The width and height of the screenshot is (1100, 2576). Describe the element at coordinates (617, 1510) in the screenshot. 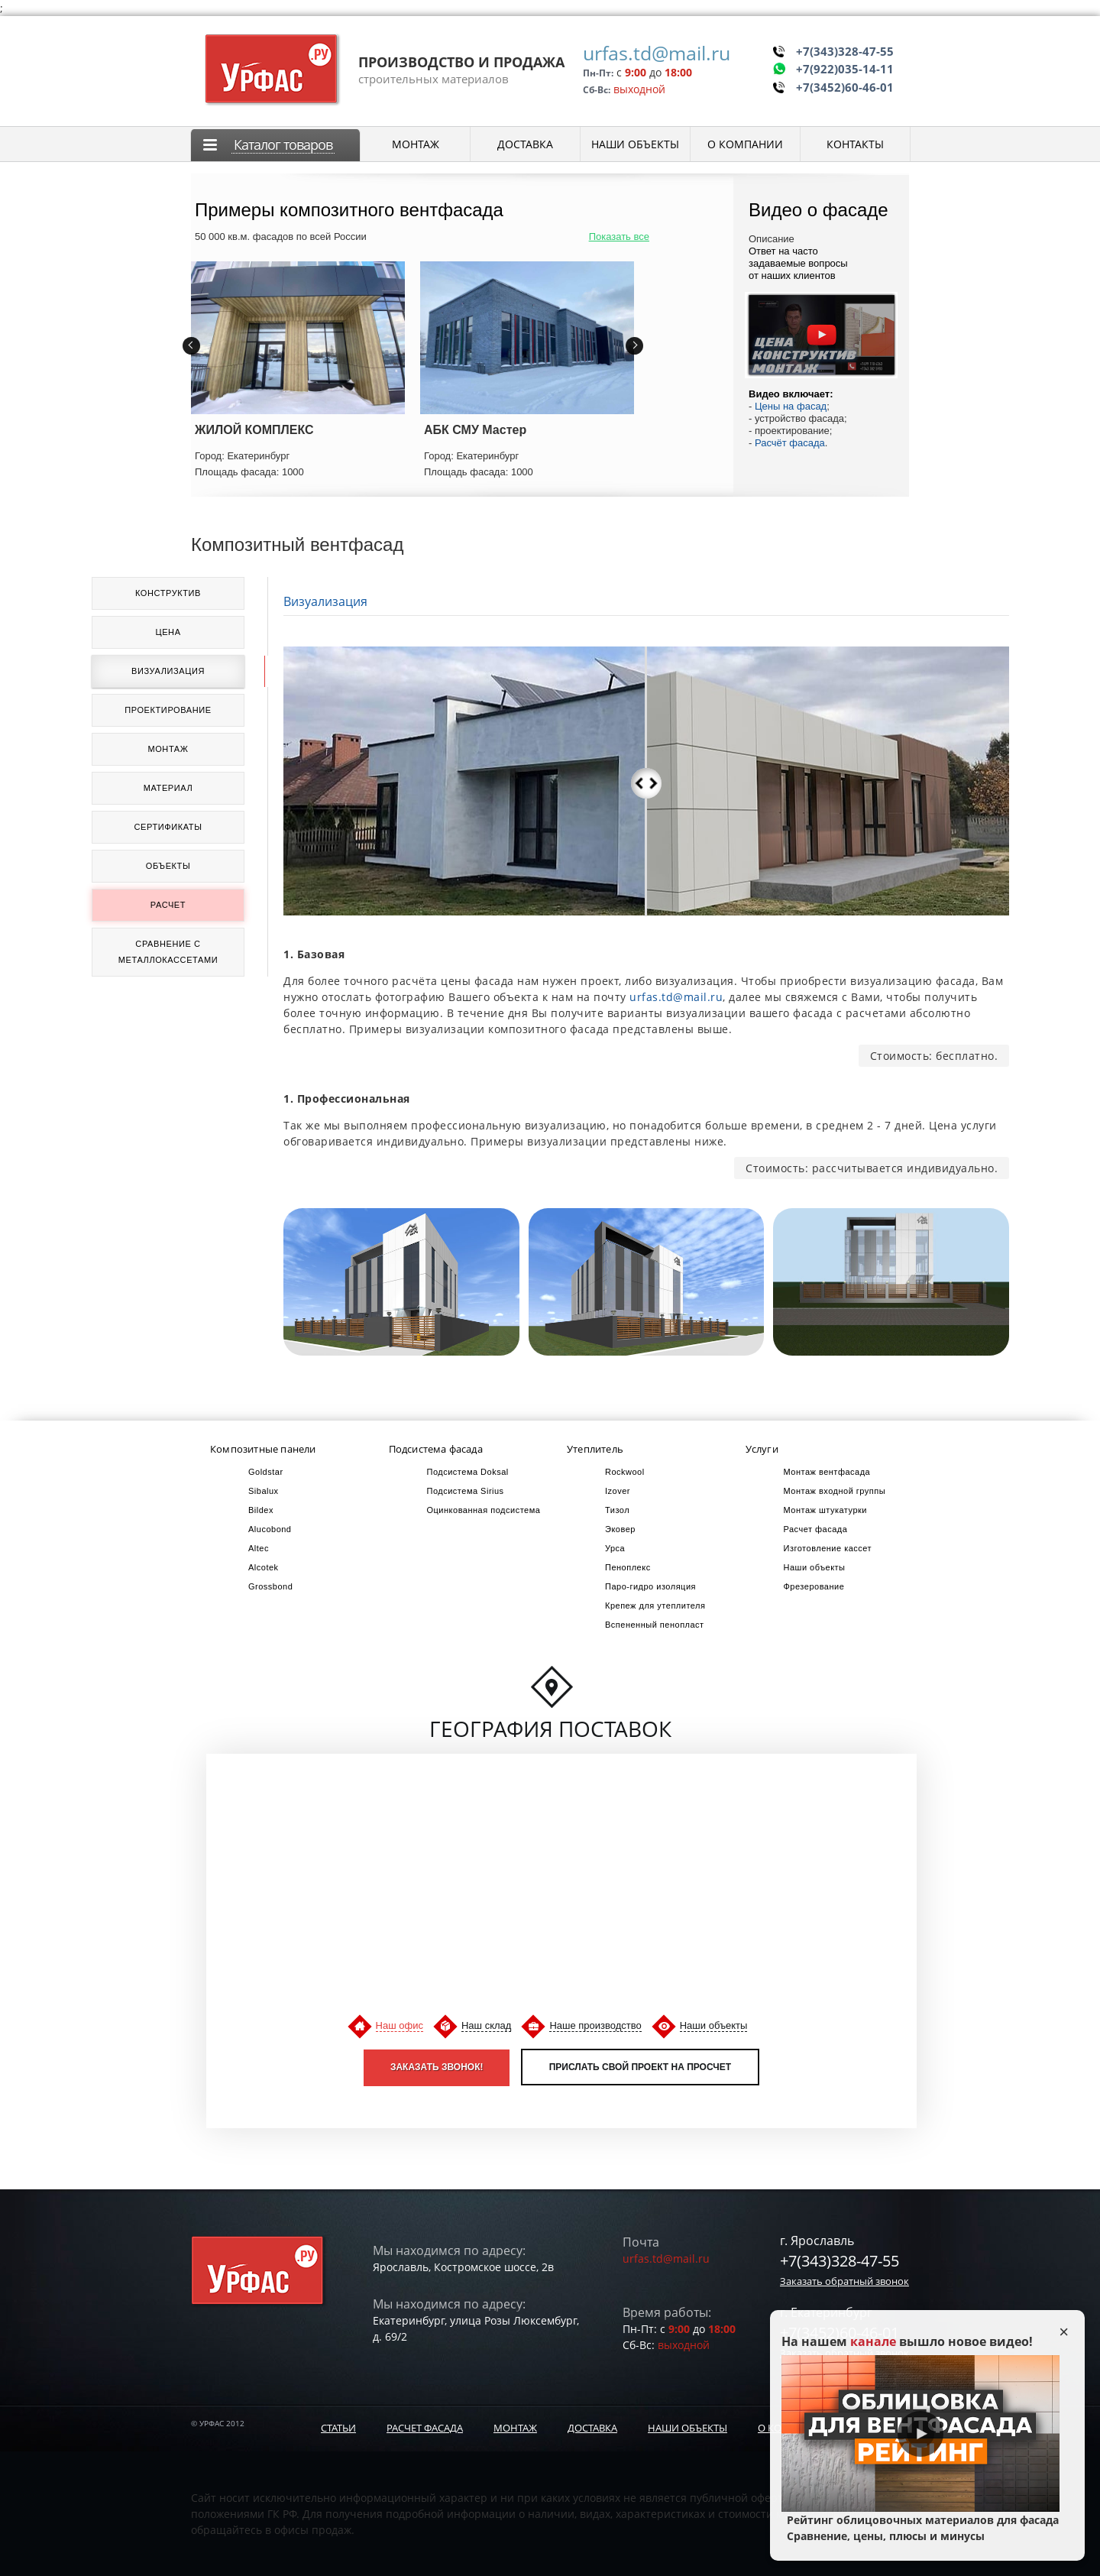

I see `Тизол` at that location.